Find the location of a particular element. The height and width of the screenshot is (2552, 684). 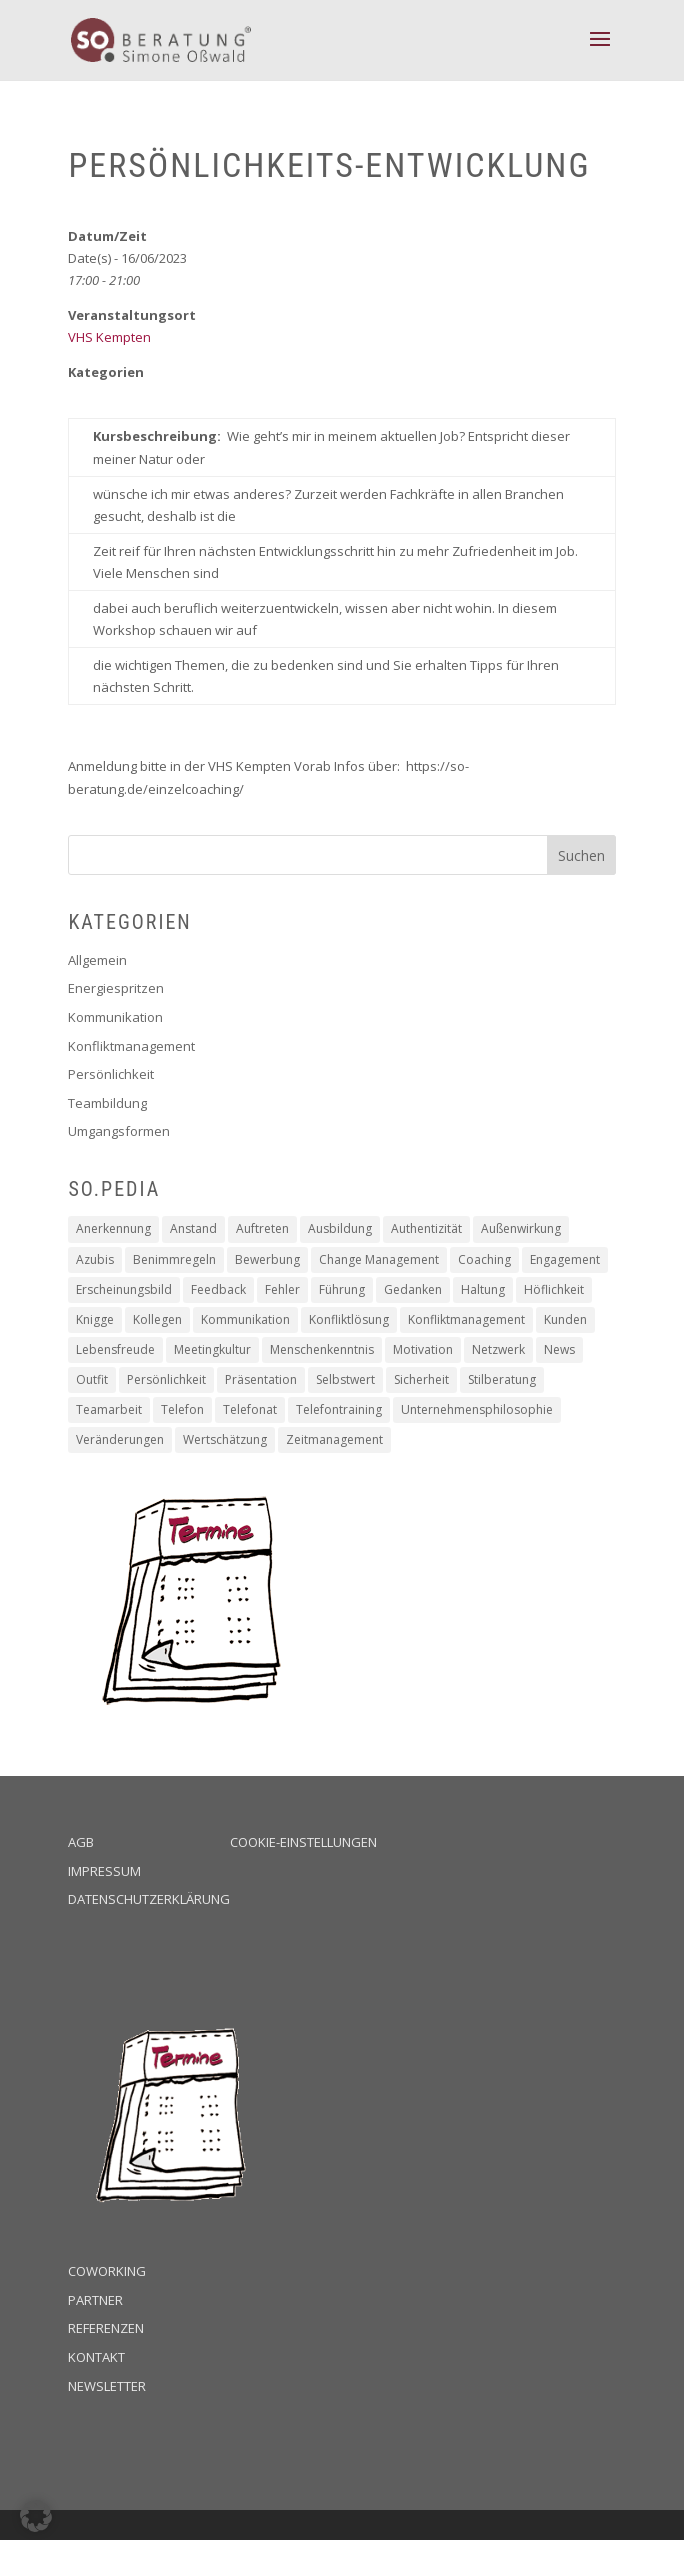

Authentizität [Authentizität (12 Einträge)] is located at coordinates (426, 1228).